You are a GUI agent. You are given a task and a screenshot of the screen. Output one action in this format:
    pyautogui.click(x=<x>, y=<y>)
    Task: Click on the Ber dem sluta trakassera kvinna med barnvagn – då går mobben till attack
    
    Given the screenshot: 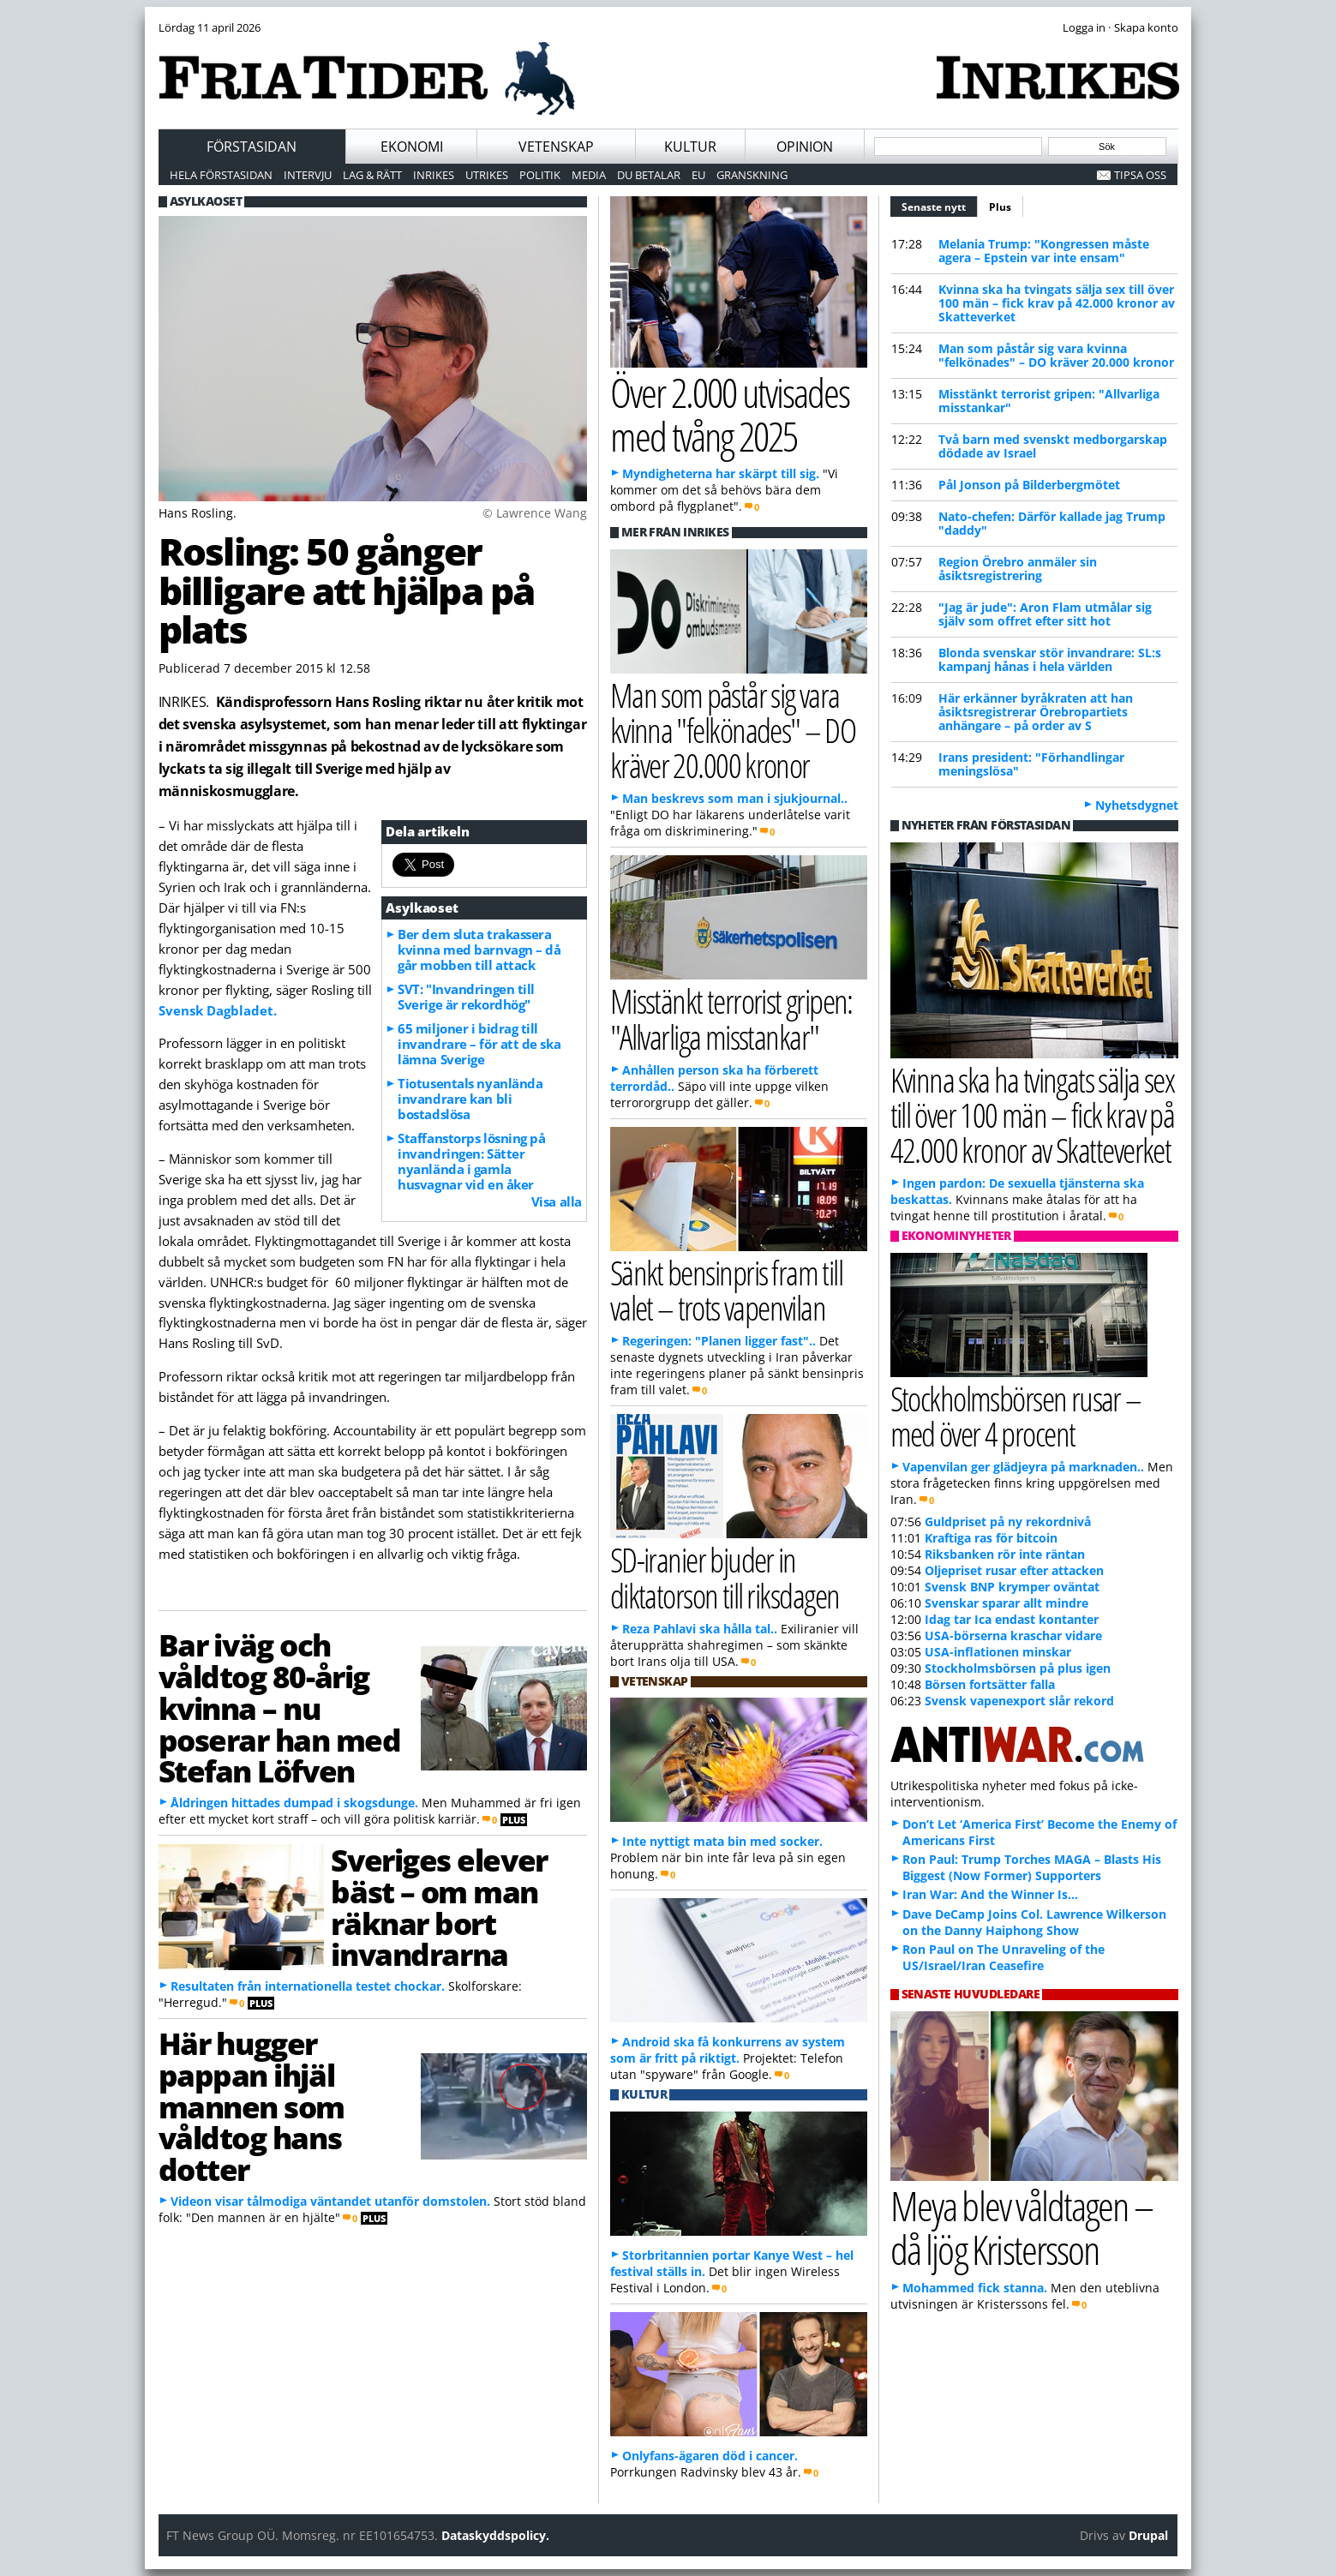 What is the action you would take?
    pyautogui.click(x=479, y=949)
    